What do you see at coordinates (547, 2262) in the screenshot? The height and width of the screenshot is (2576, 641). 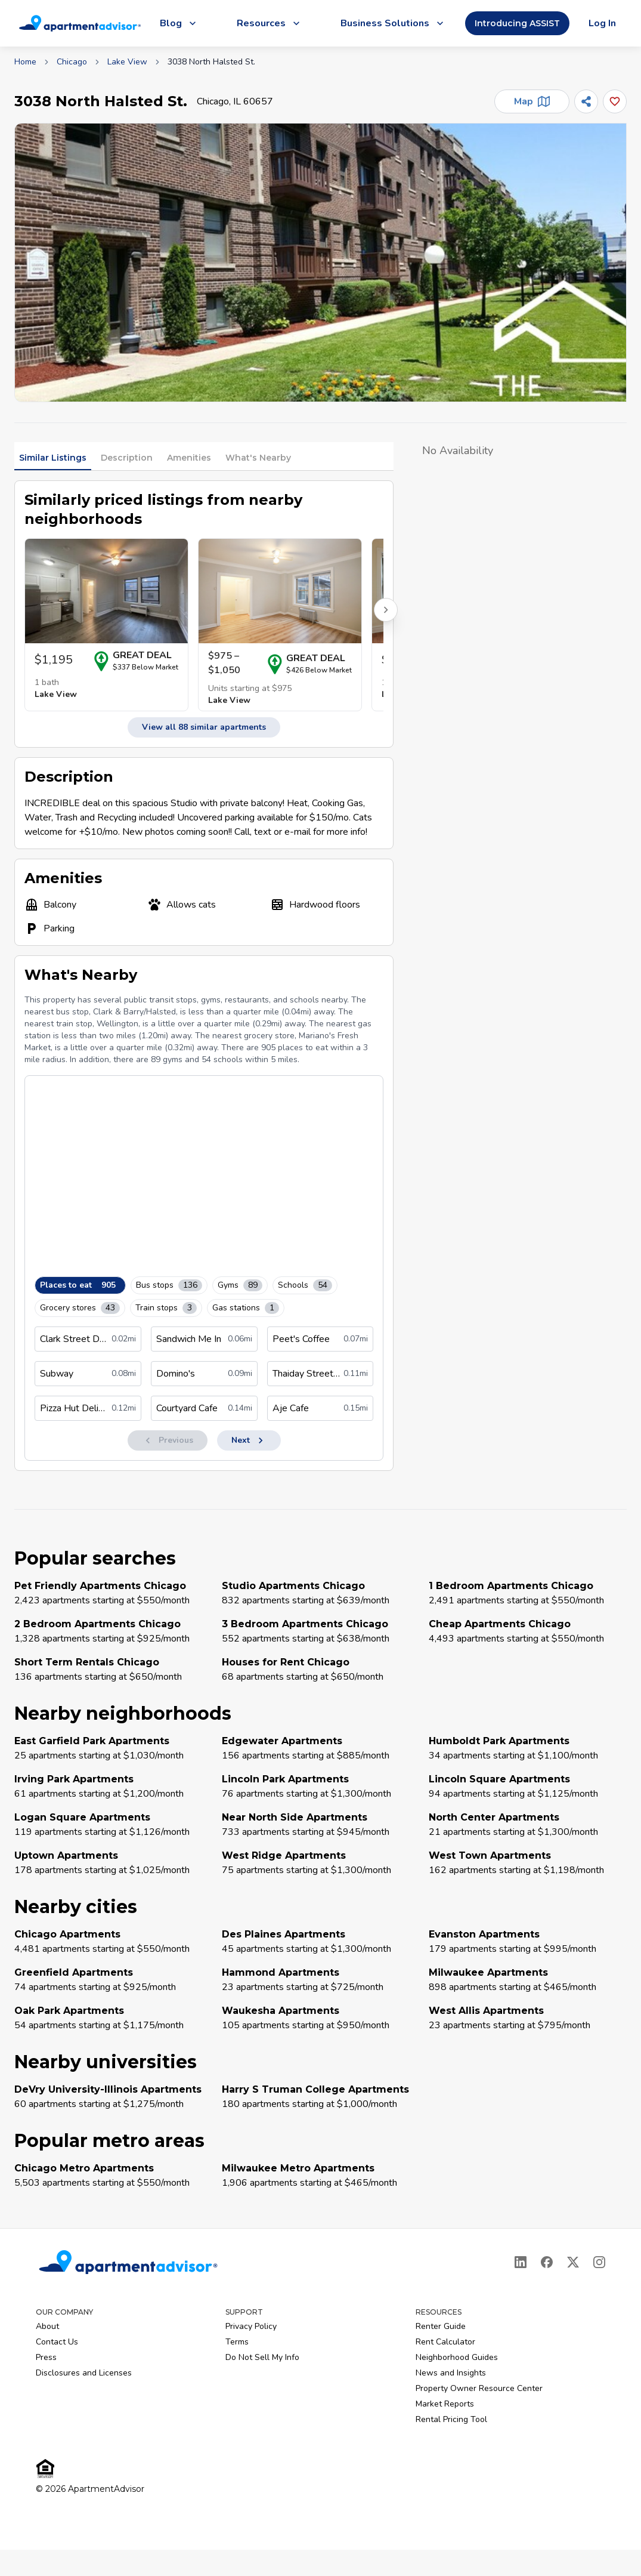 I see `[Facebook]` at bounding box center [547, 2262].